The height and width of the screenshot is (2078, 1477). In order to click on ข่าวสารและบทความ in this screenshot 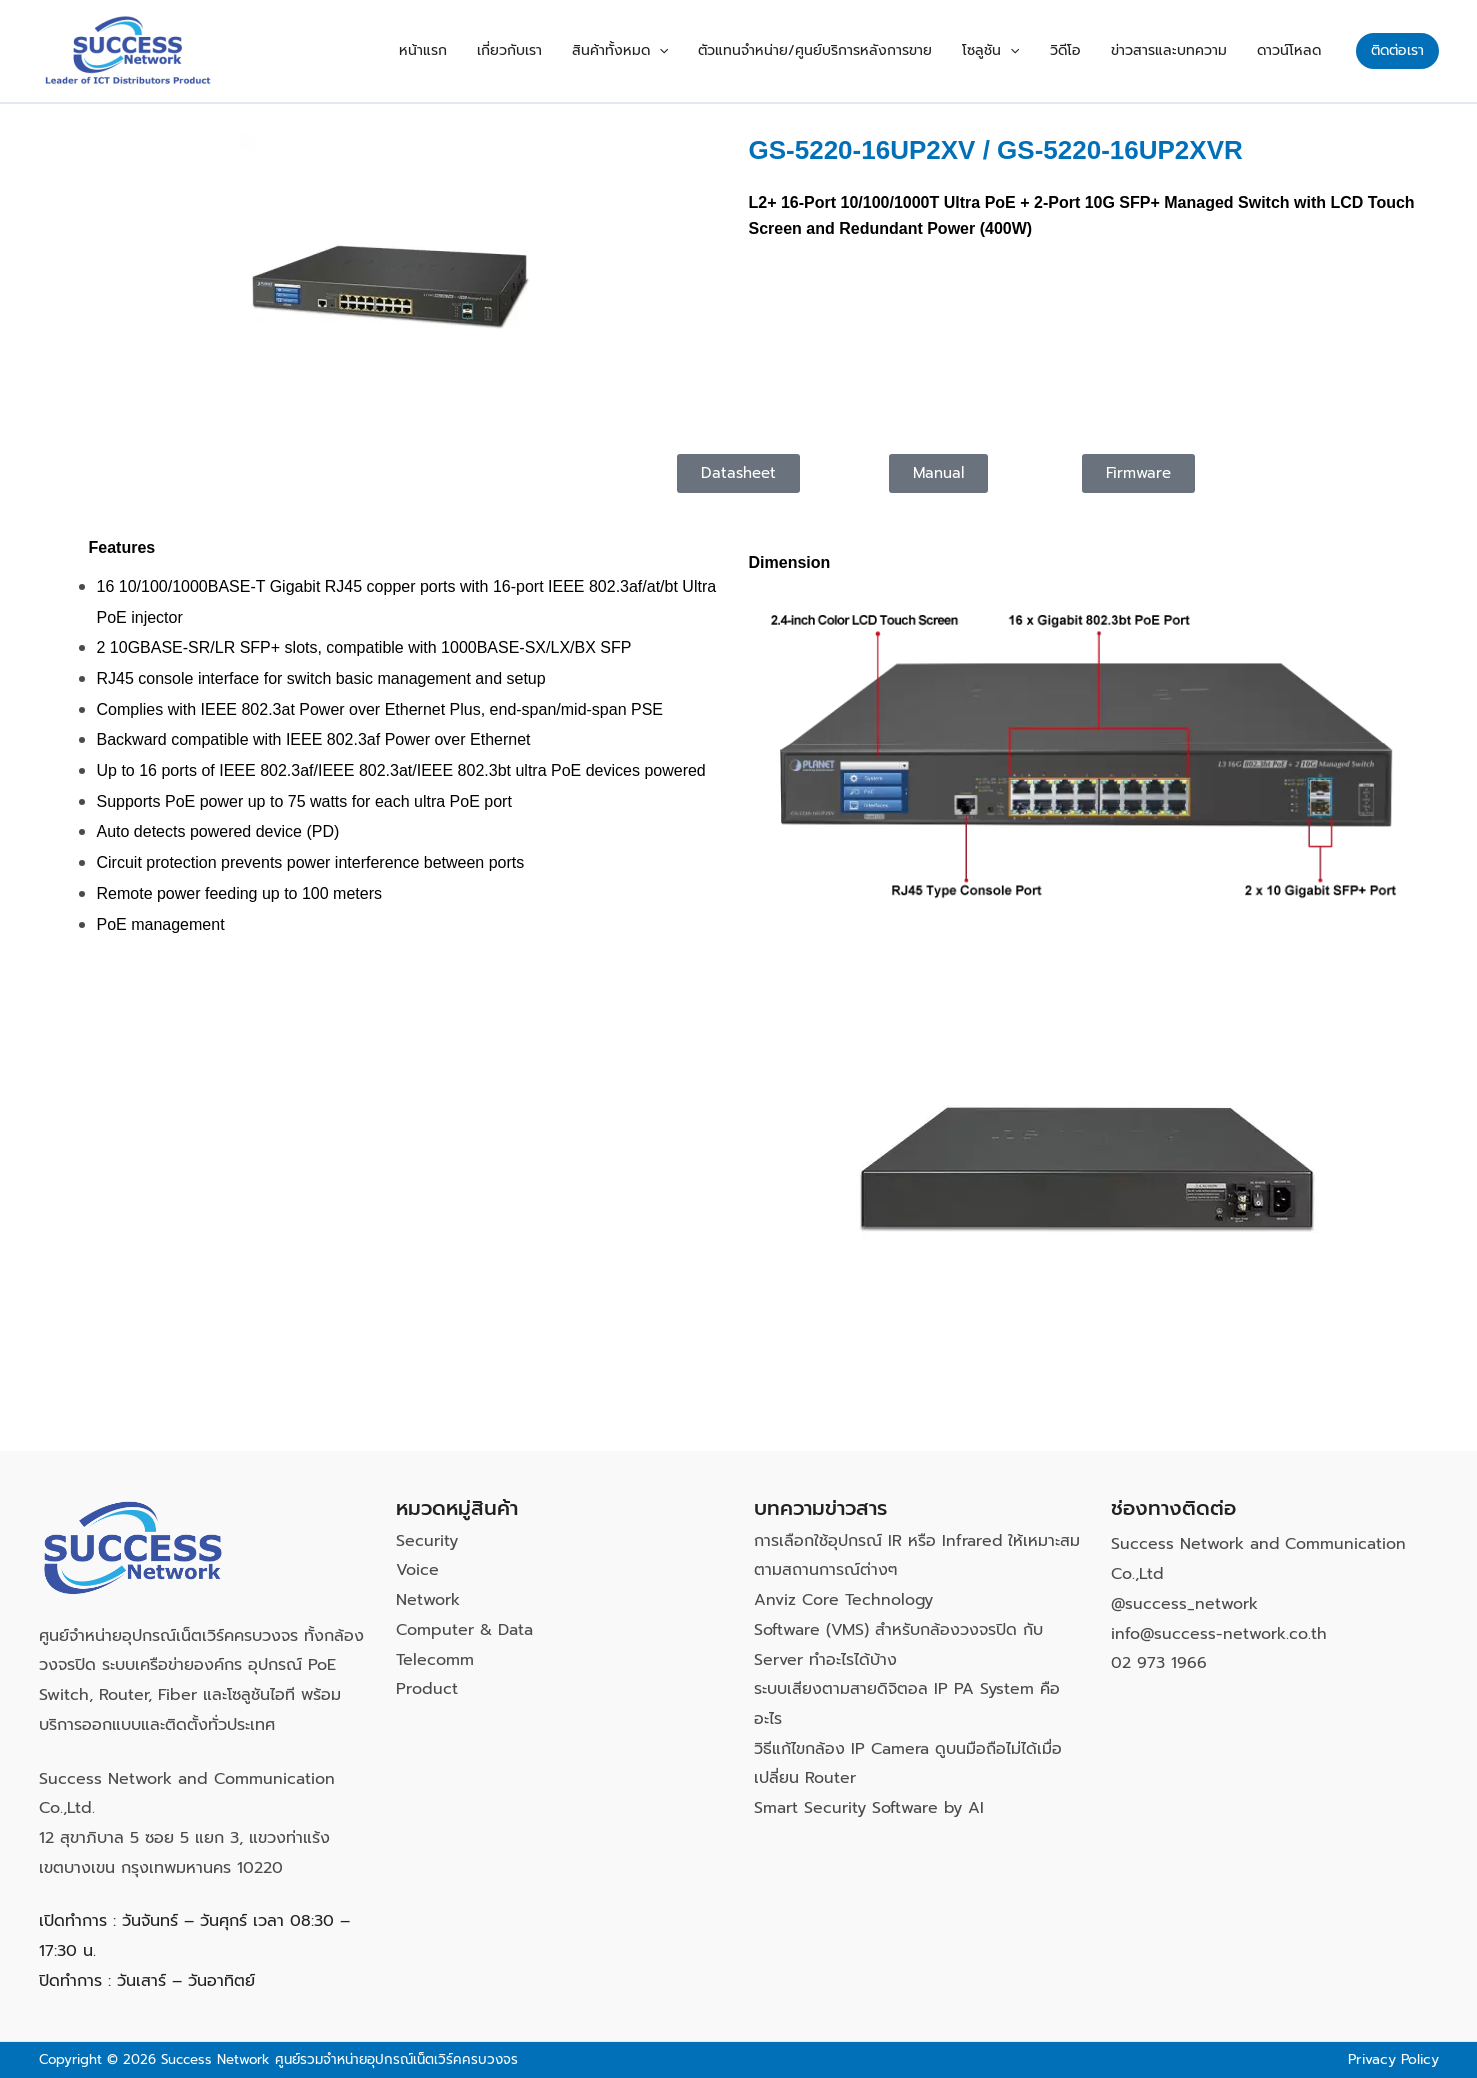, I will do `click(1184, 50)`.